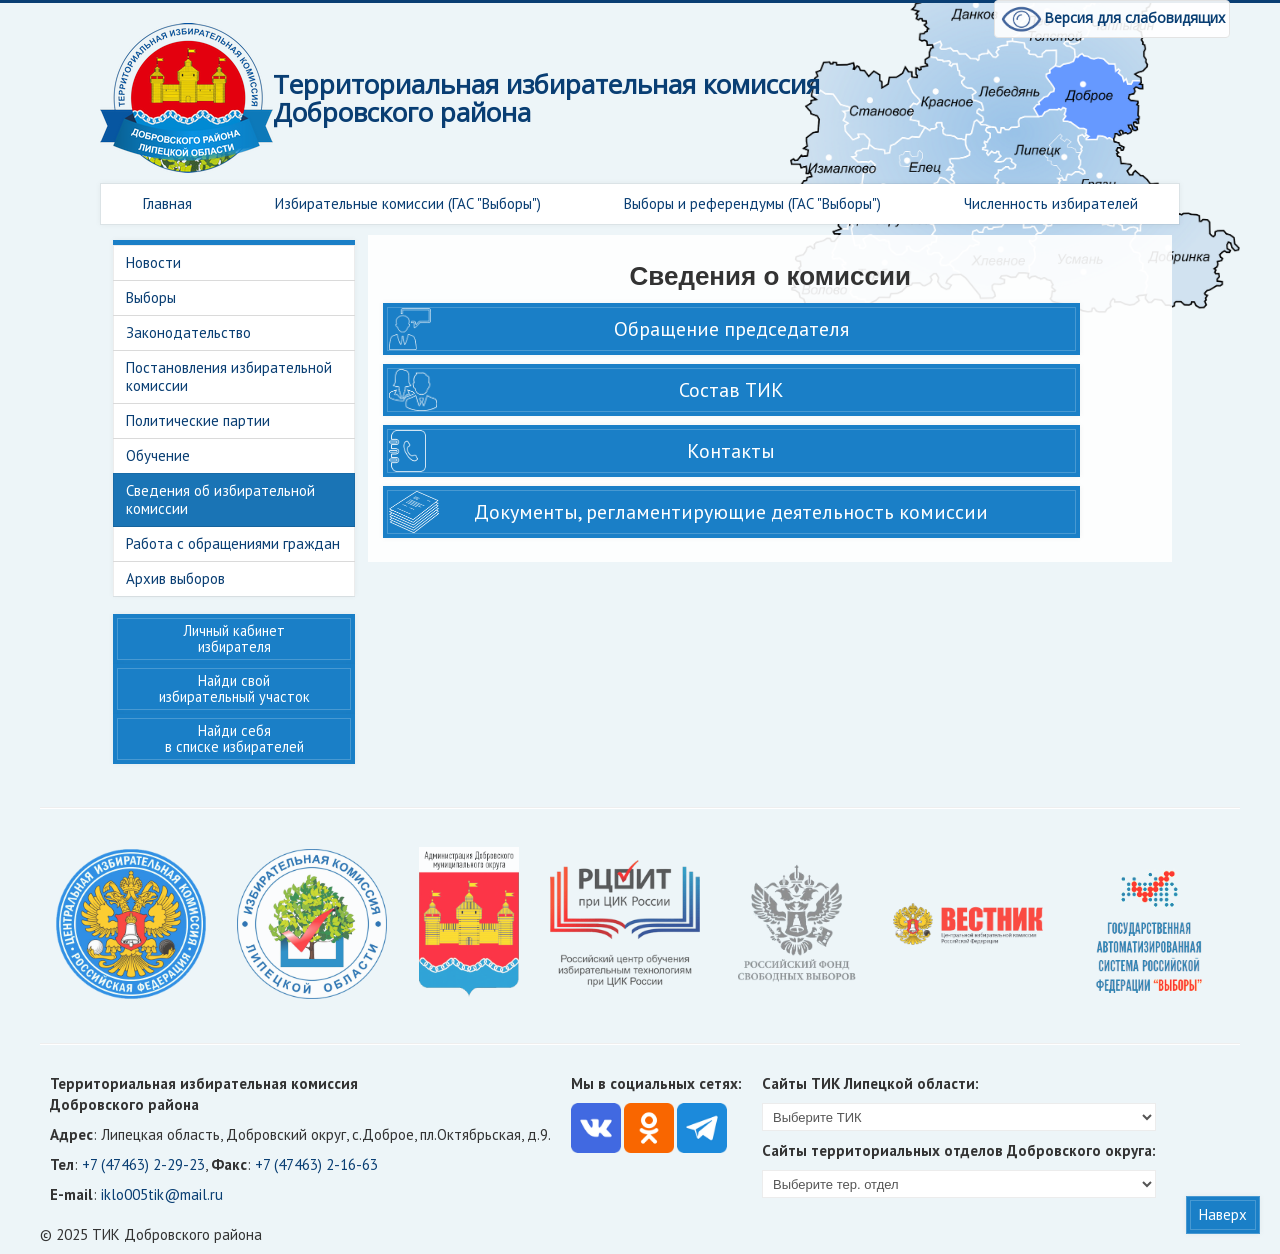 The image size is (1280, 1254). What do you see at coordinates (143, 1164) in the screenshot?
I see `+7 (47463) 2-29-23` at bounding box center [143, 1164].